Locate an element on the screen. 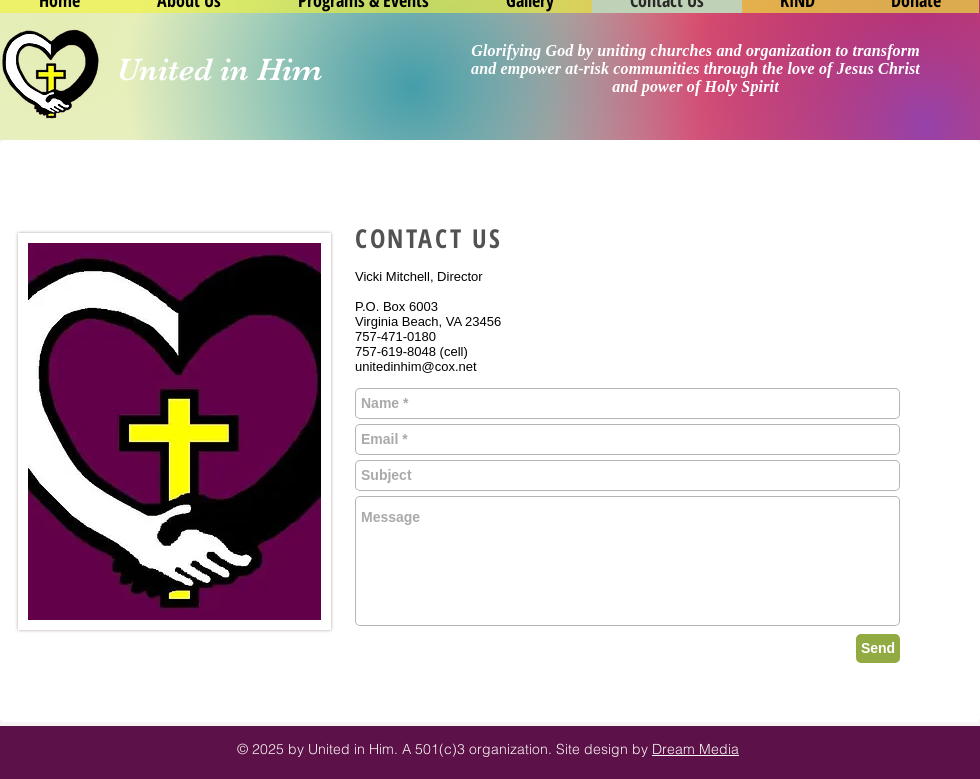 The width and height of the screenshot is (980, 779). Dream Media is located at coordinates (695, 749).